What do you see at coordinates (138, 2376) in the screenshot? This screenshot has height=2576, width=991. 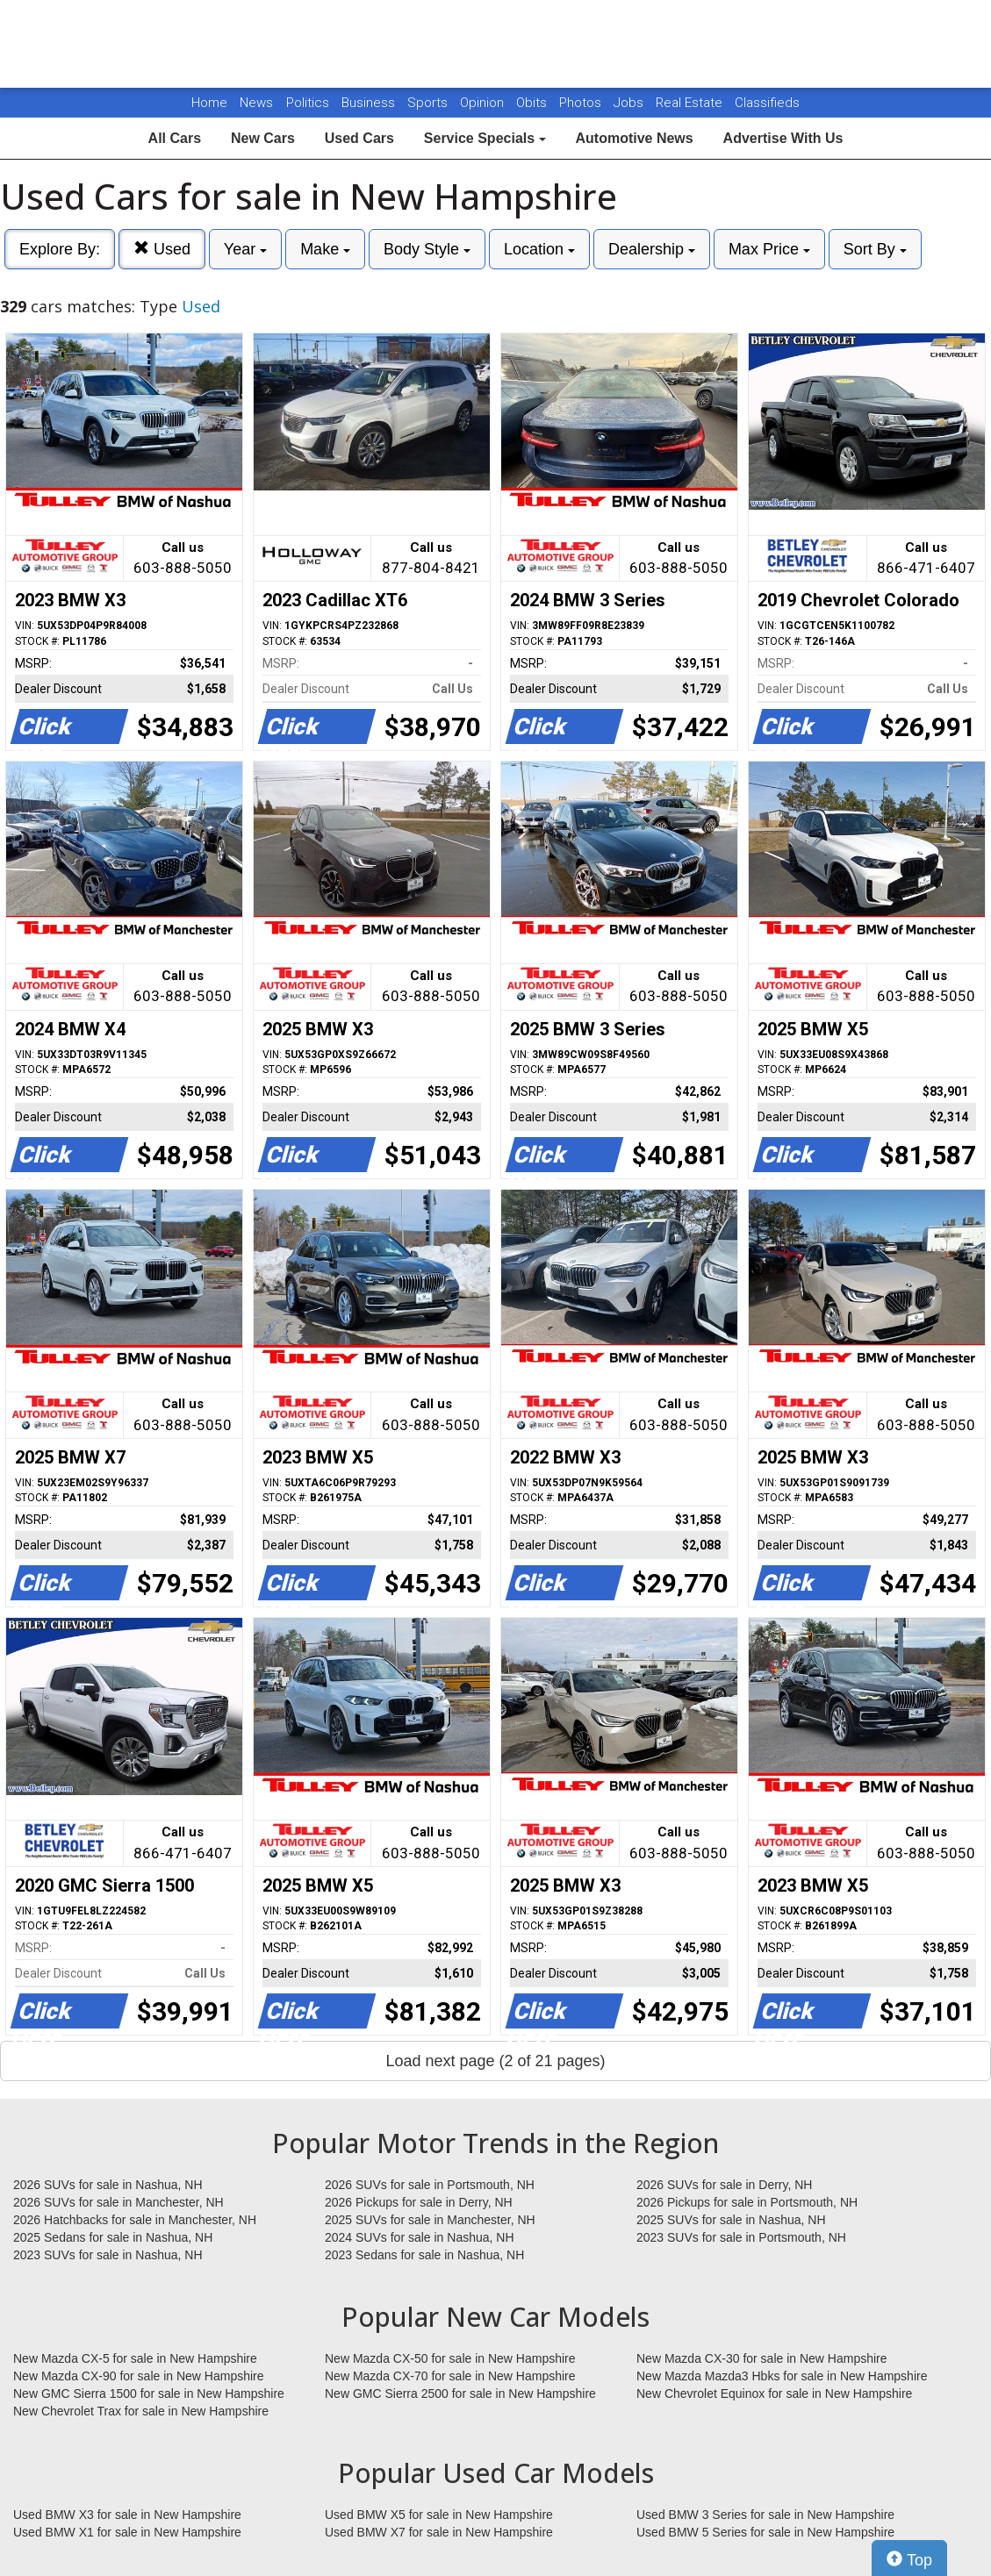 I see `New Mazda CX-90 for sale in New Hampshire` at bounding box center [138, 2376].